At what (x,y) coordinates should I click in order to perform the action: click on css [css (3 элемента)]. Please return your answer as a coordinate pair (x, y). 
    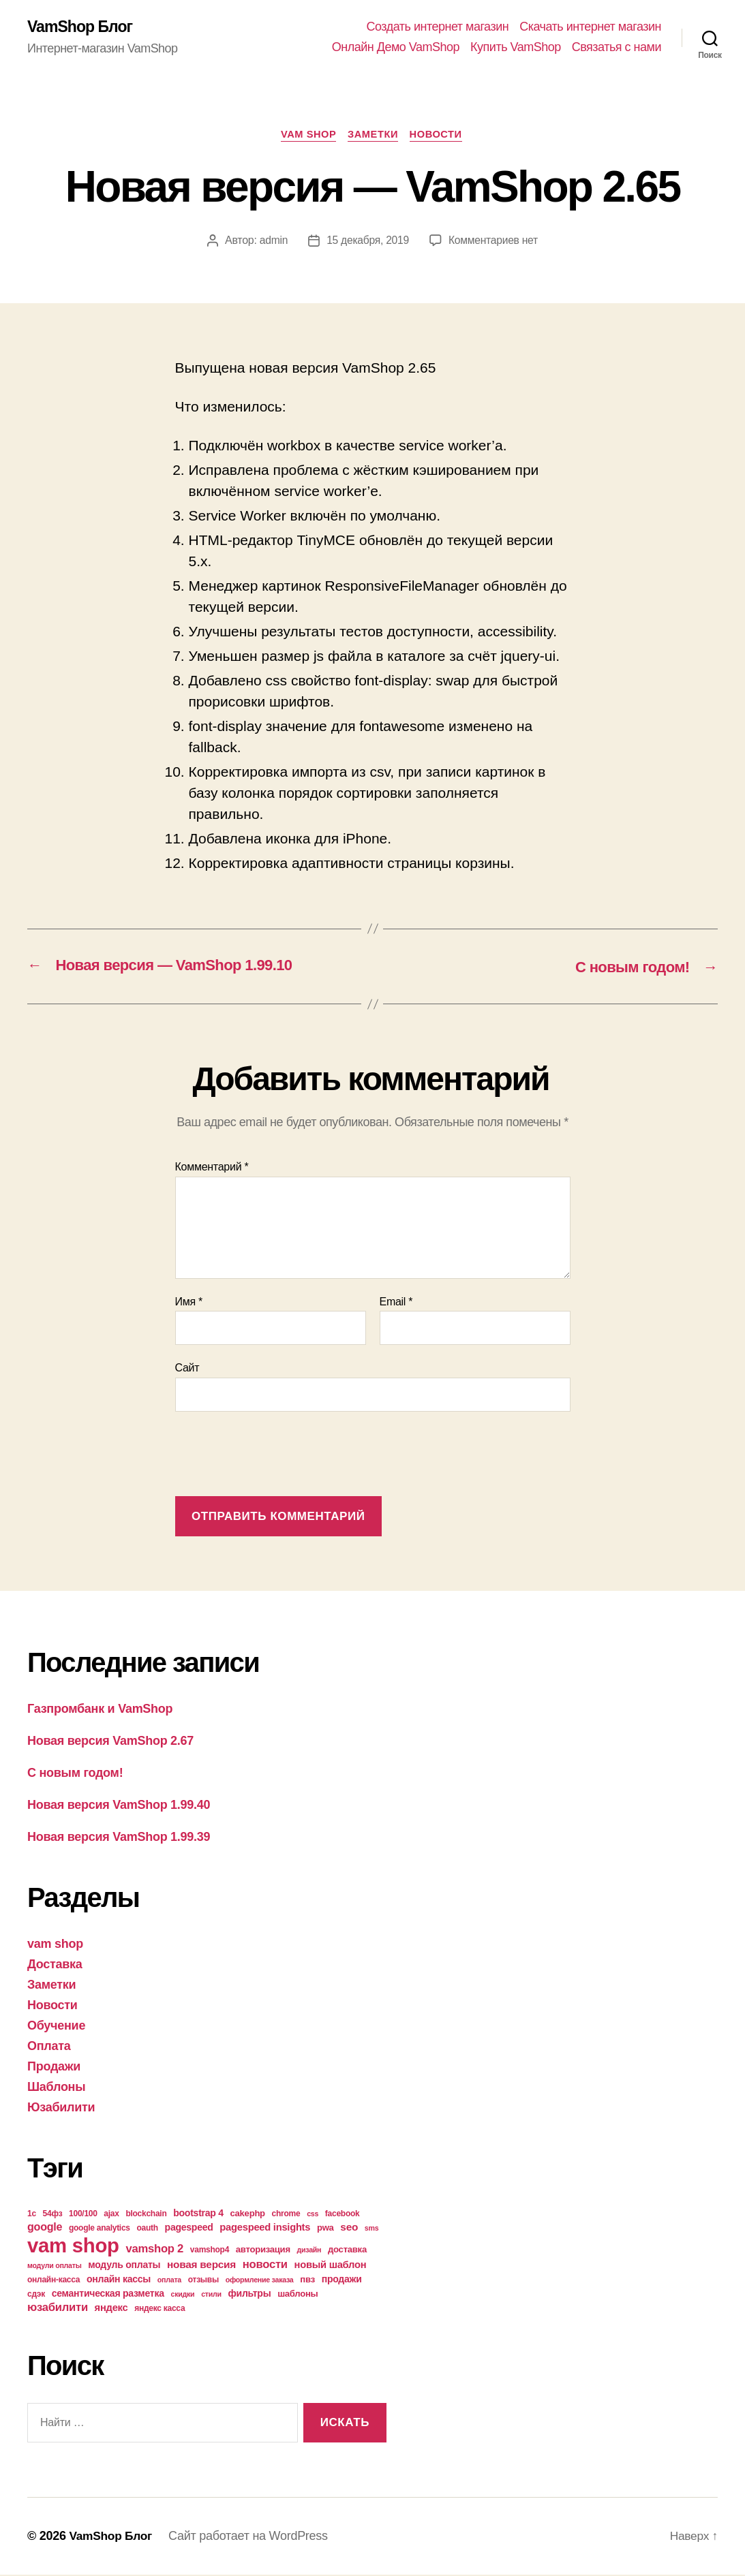
    Looking at the image, I should click on (312, 2214).